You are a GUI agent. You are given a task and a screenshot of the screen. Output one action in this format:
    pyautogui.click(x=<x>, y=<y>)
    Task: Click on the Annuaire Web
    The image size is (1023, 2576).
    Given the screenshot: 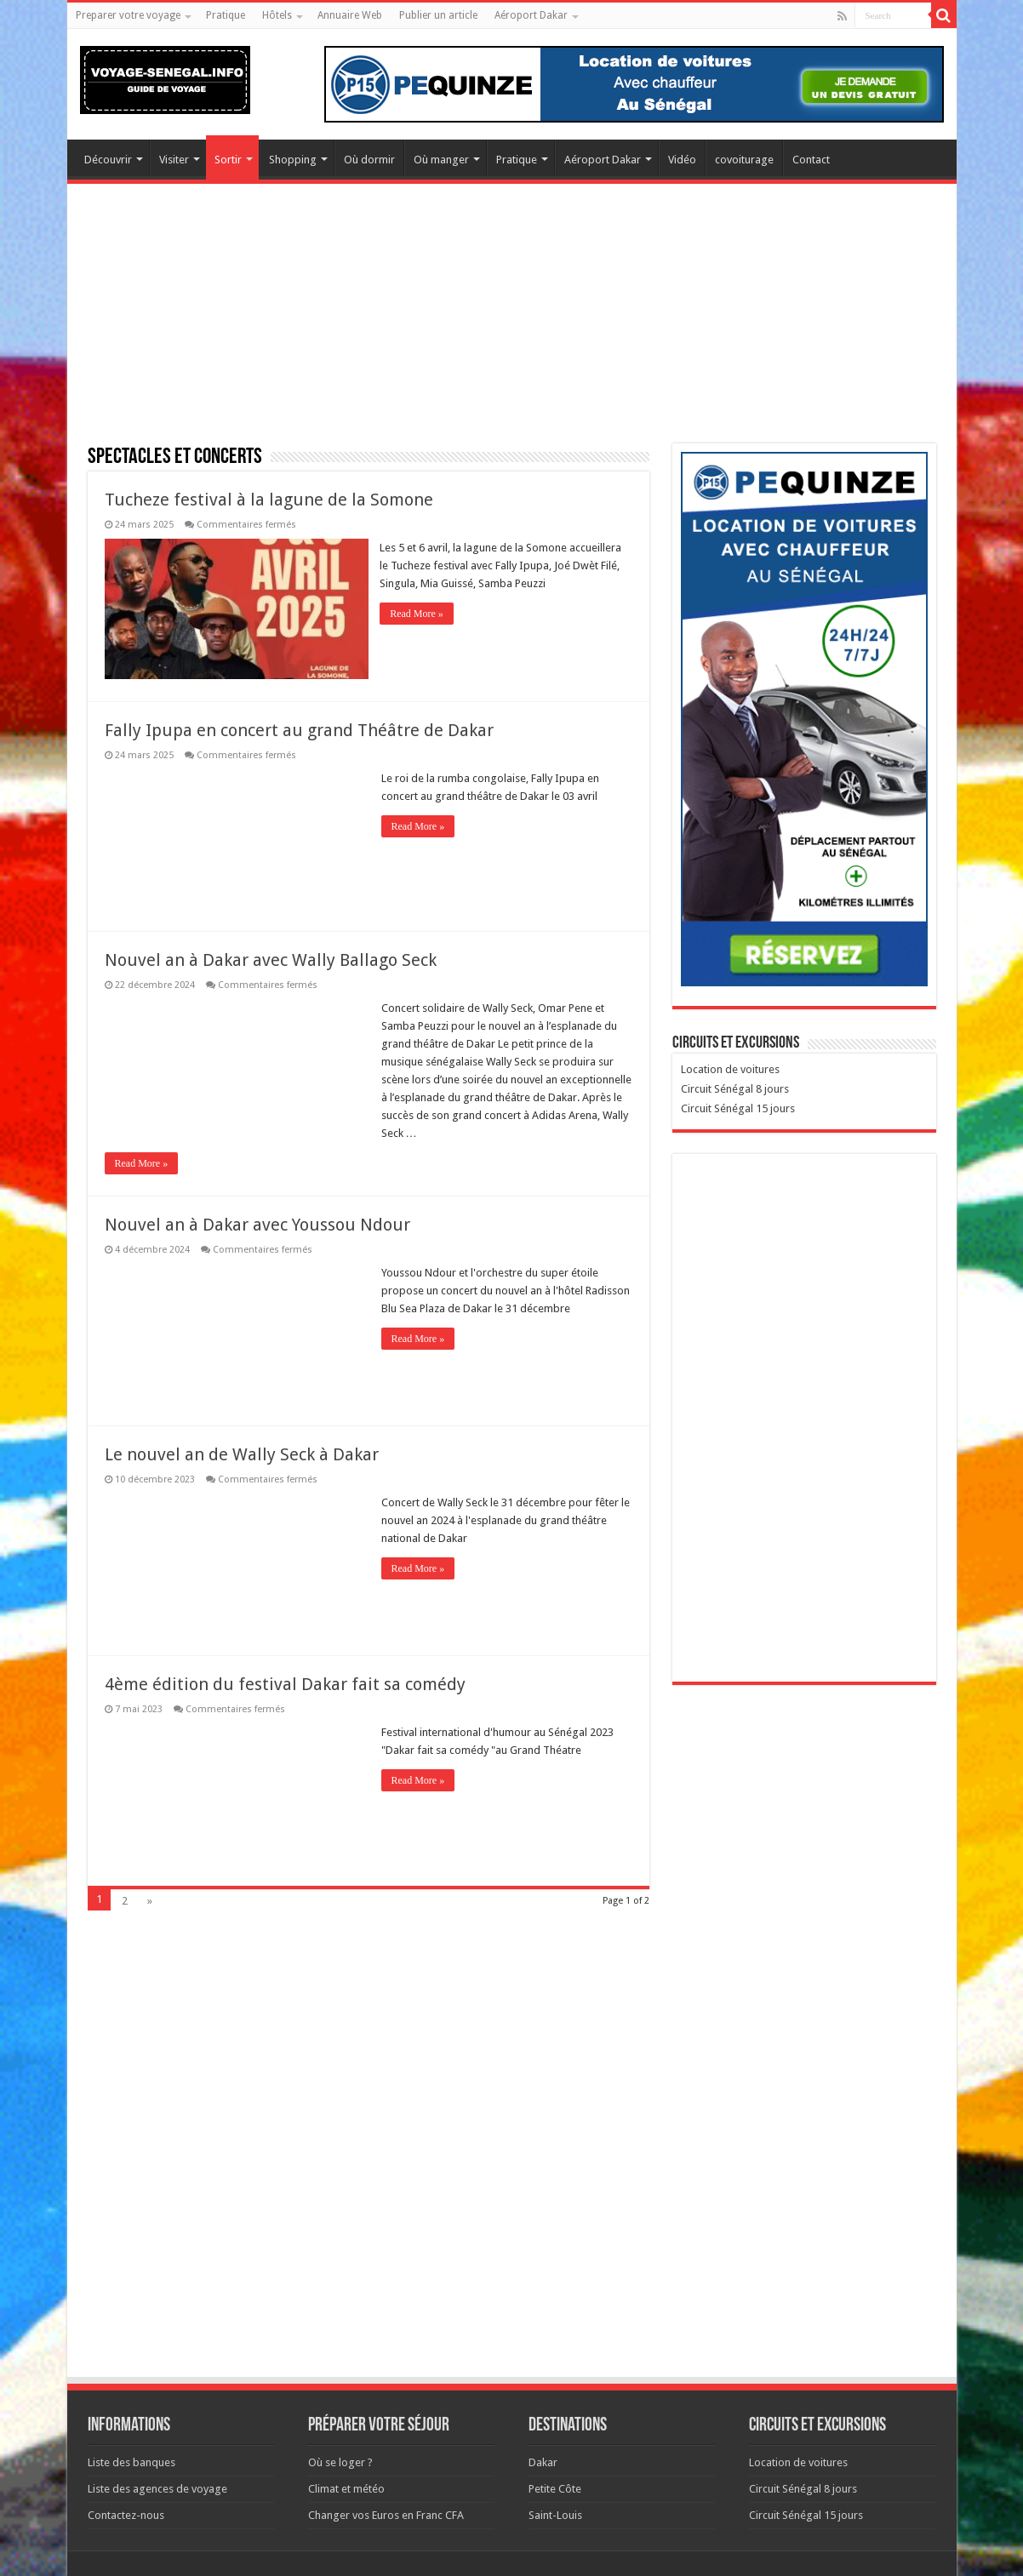 What is the action you would take?
    pyautogui.click(x=349, y=15)
    